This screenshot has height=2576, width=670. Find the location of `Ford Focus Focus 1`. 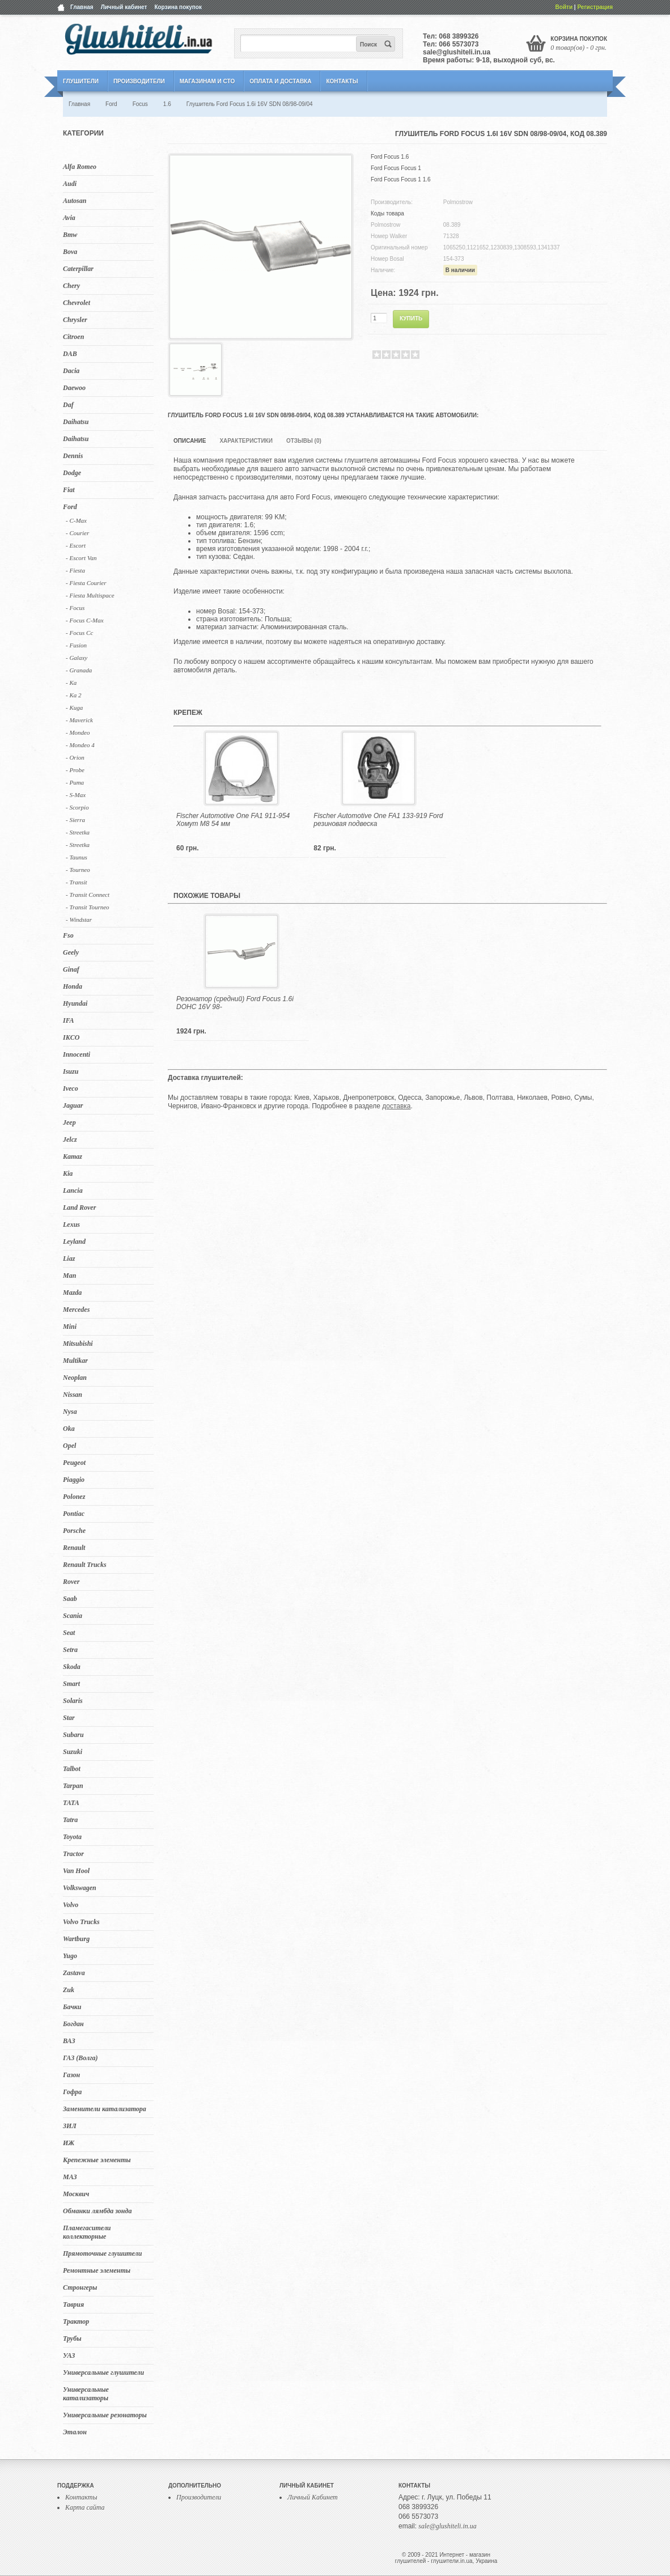

Ford Focus Focus 1 is located at coordinates (396, 168).